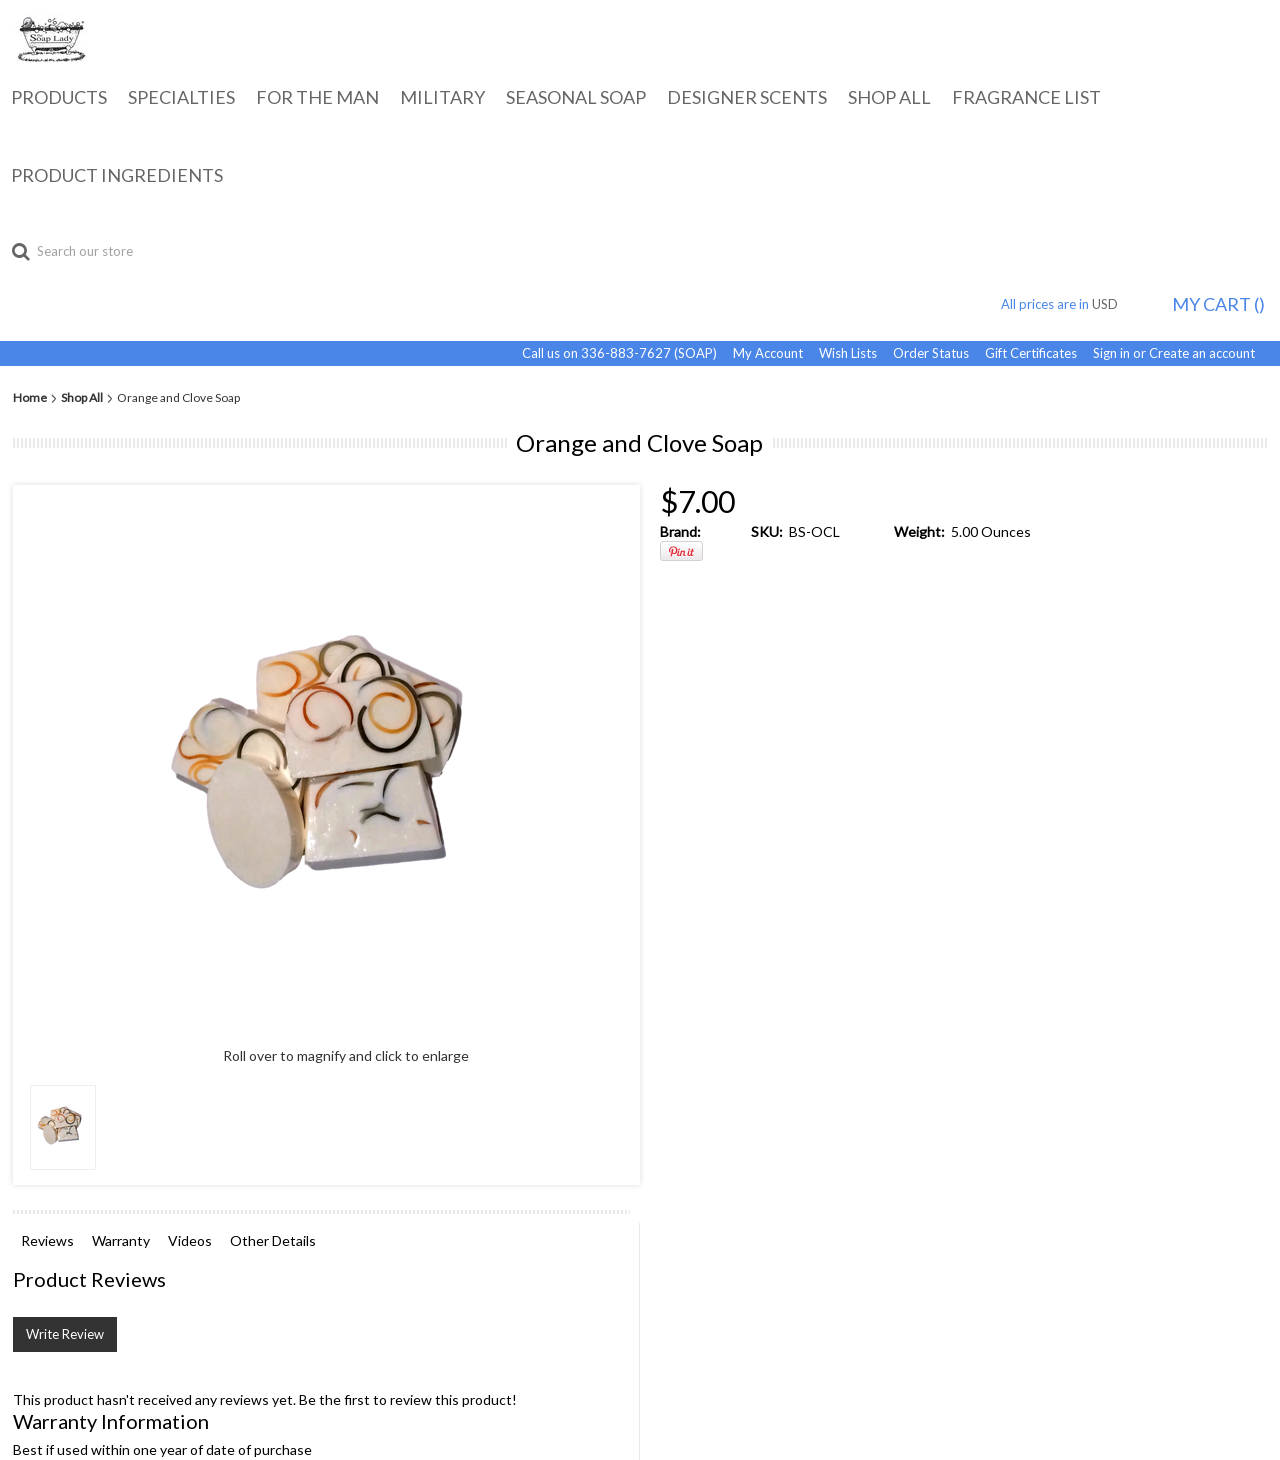 Image resolution: width=1280 pixels, height=1460 pixels. Describe the element at coordinates (30, 398) in the screenshot. I see `Home` at that location.